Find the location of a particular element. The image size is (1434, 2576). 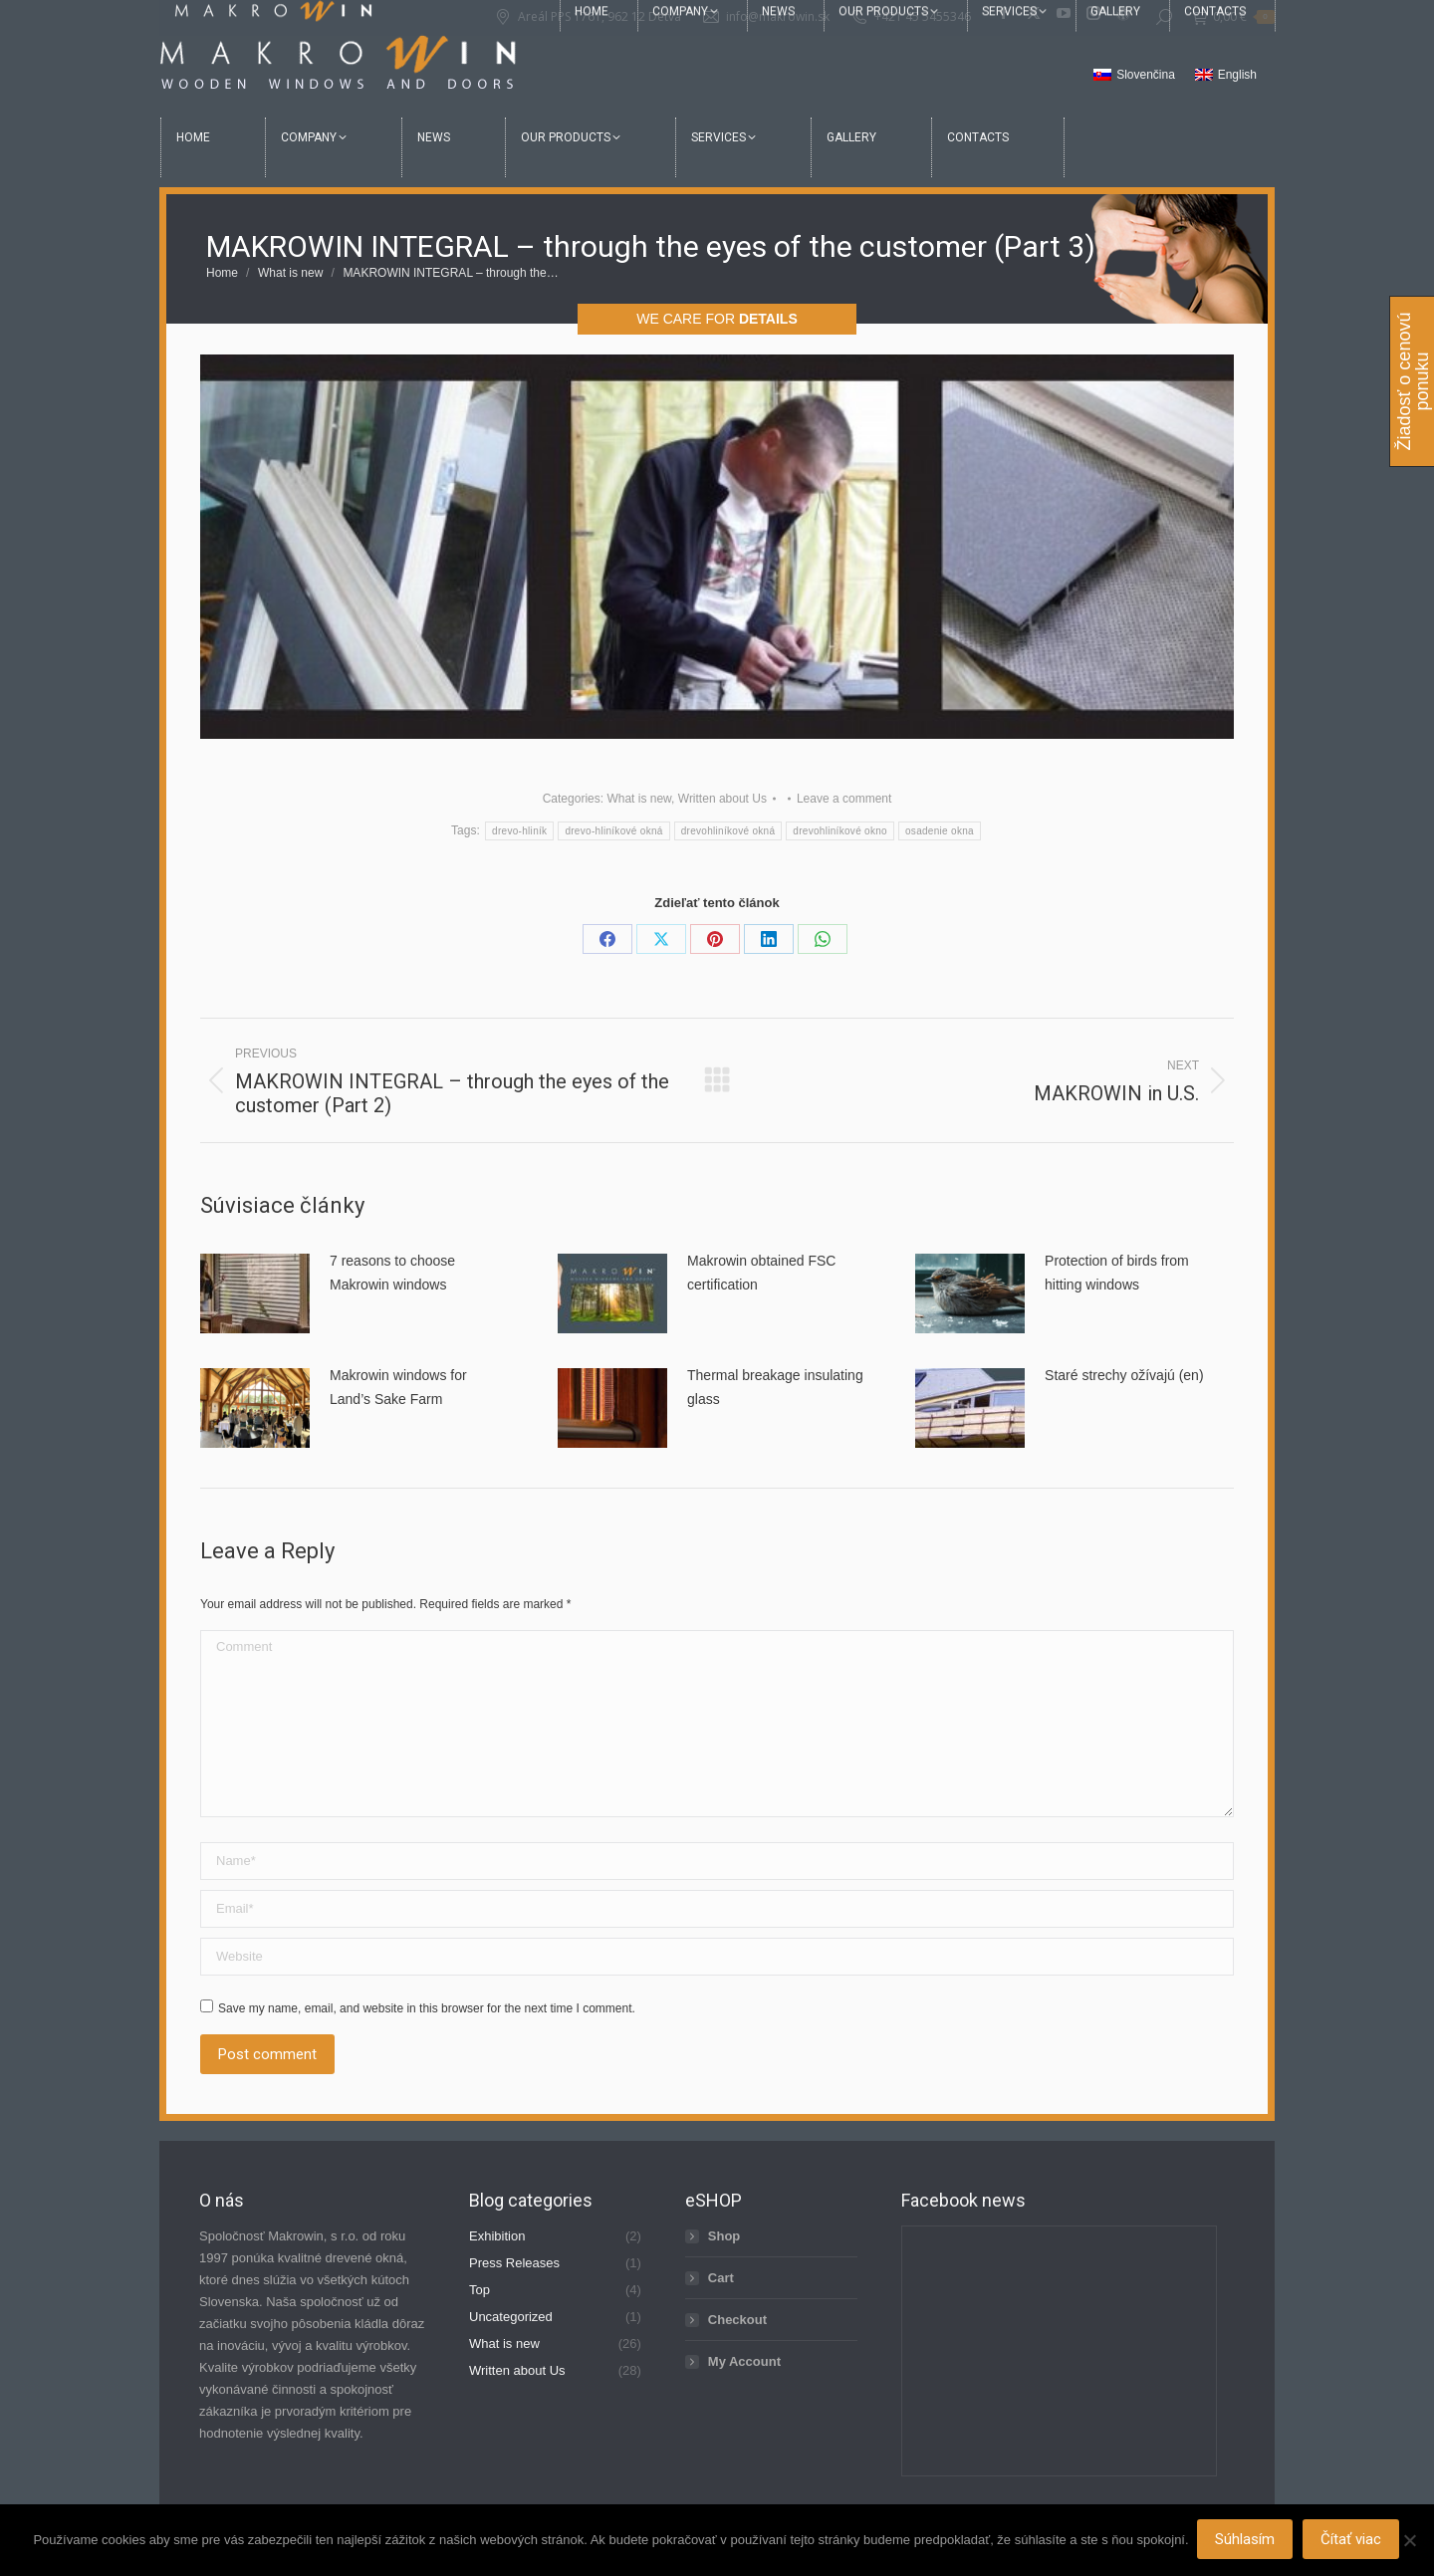

English [menuitem] is located at coordinates (1237, 75).